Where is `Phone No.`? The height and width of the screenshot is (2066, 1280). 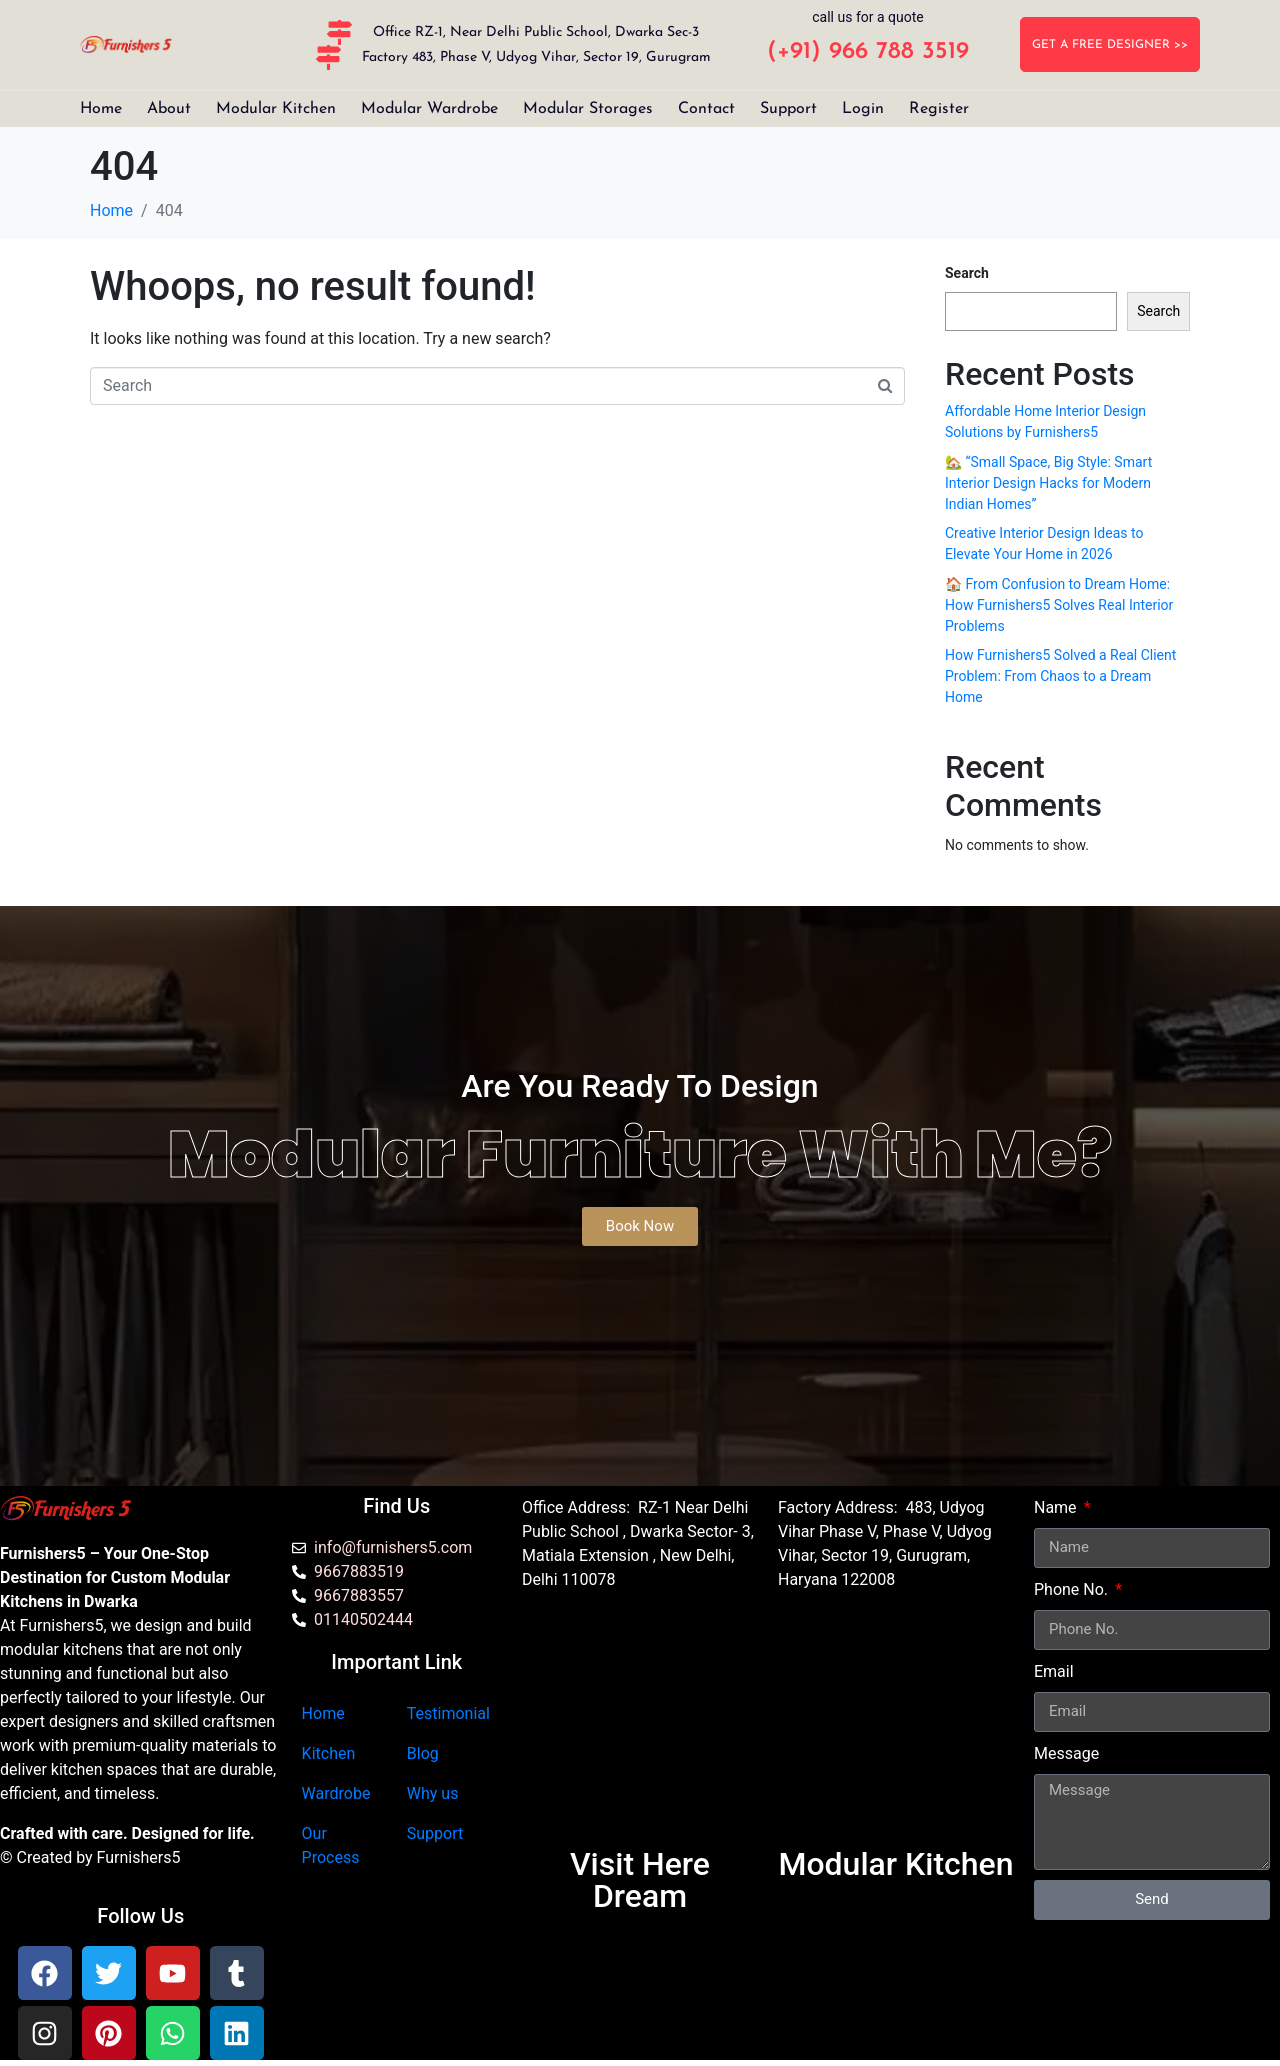 Phone No. is located at coordinates (1073, 1589).